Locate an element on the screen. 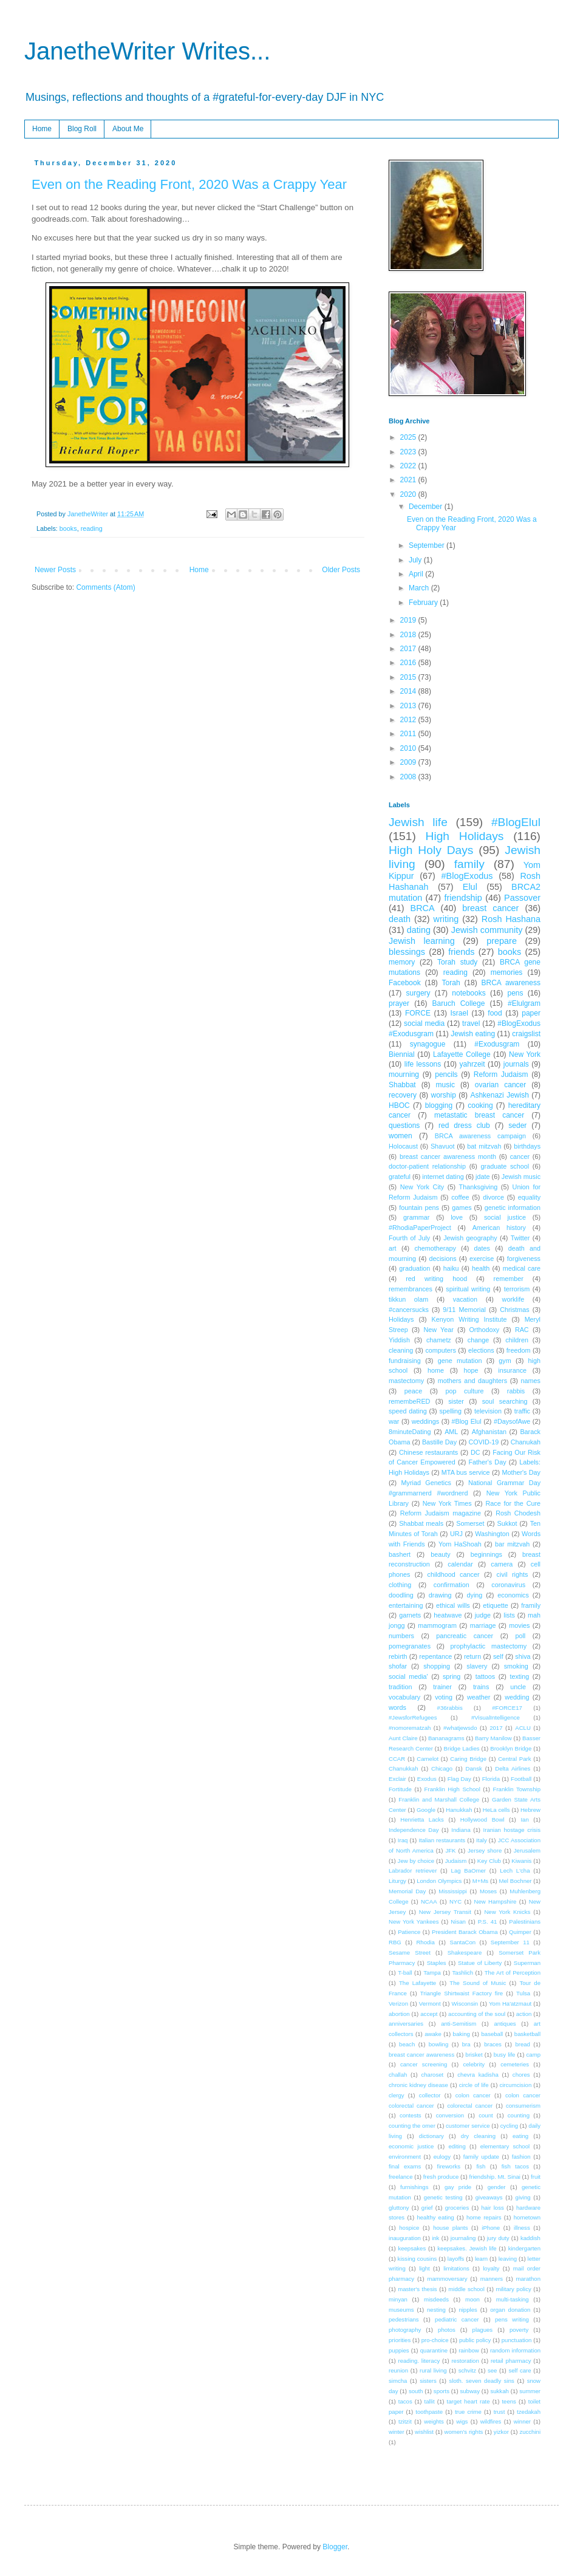 The image size is (583, 2576). dates is located at coordinates (482, 1248).